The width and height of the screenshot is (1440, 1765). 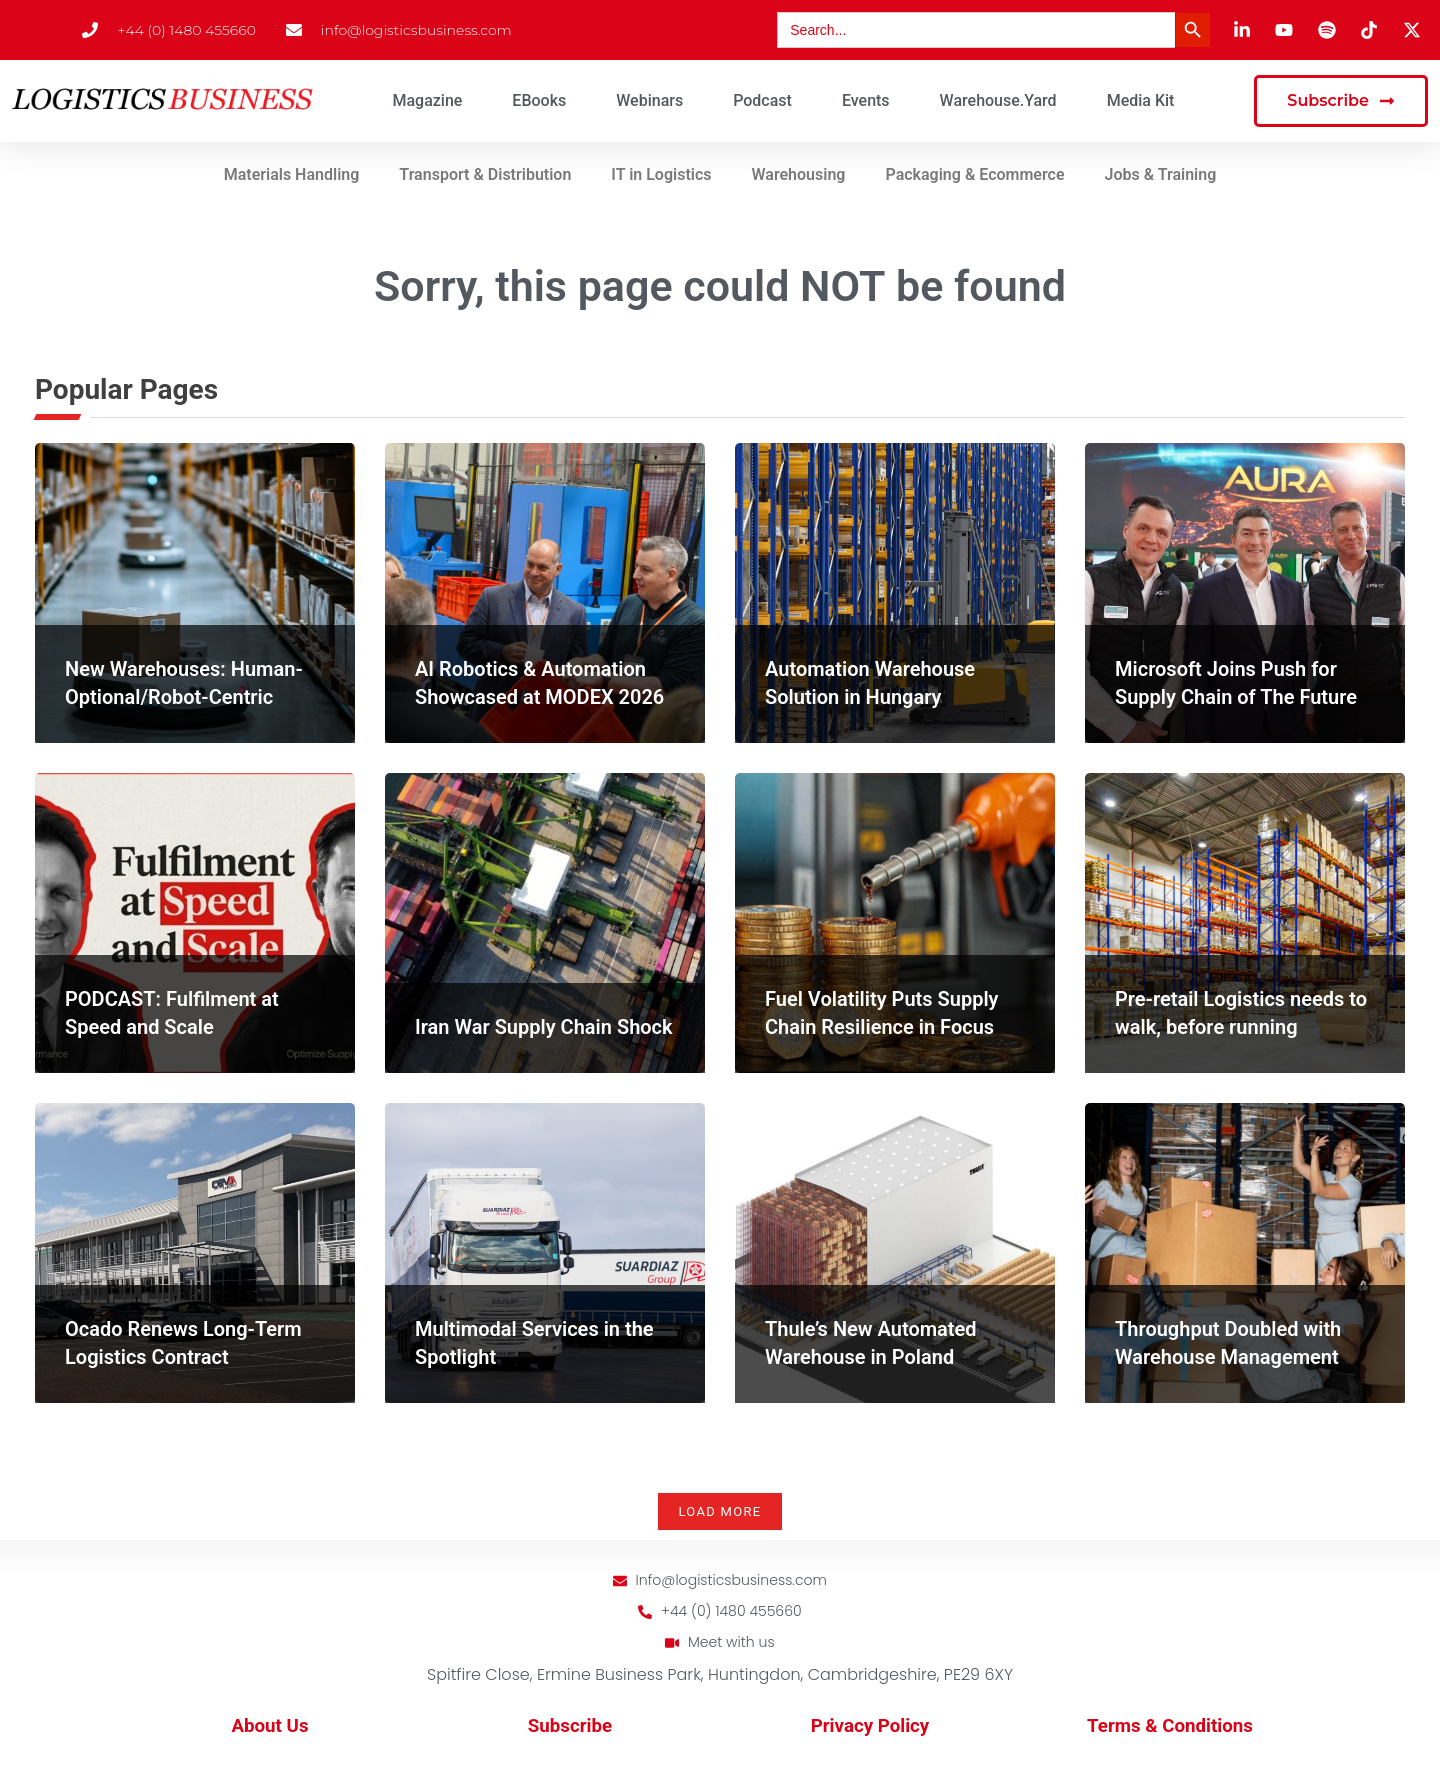 I want to click on Jobs & Training, so click(x=1161, y=174).